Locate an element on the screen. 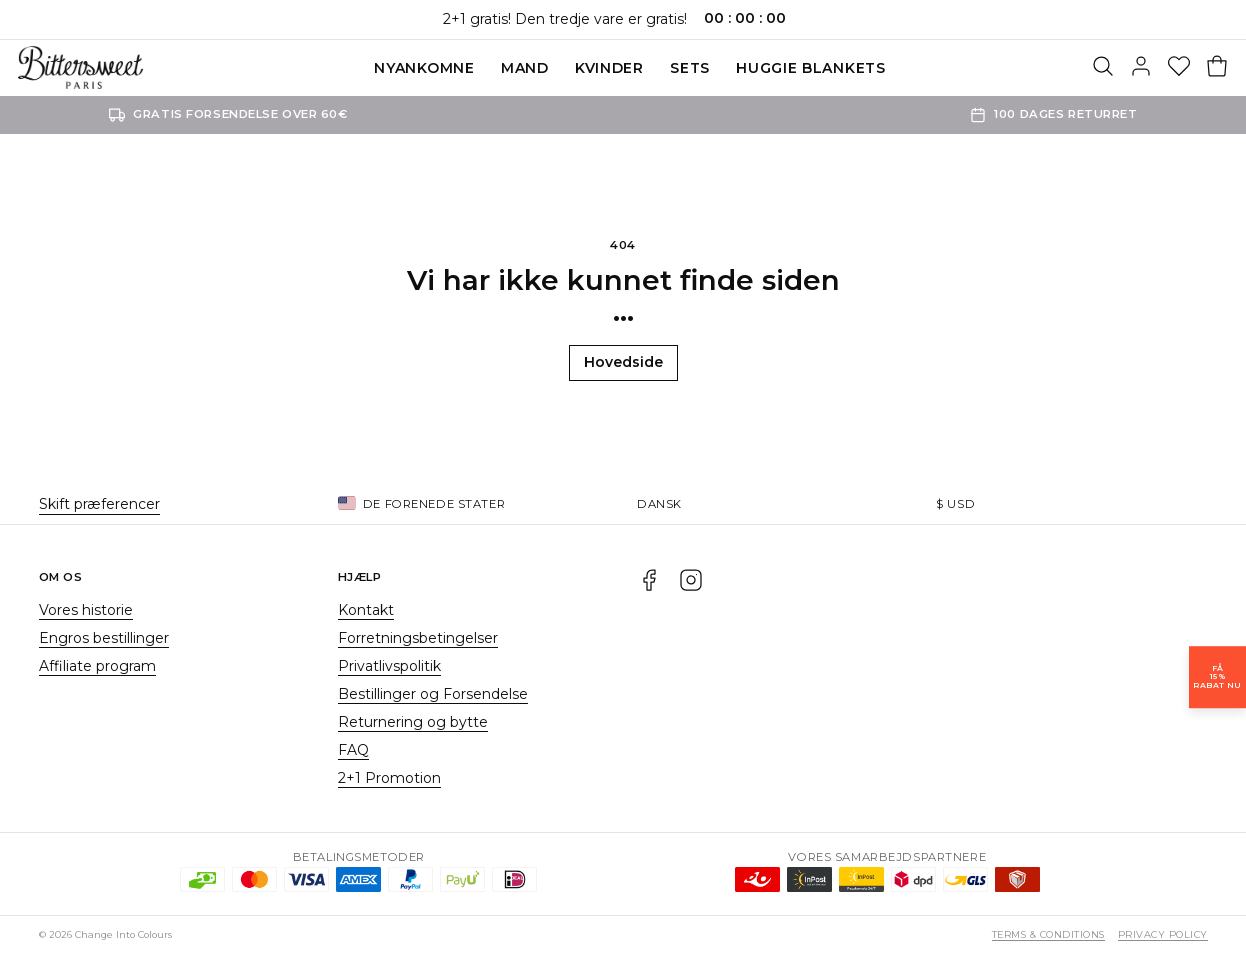 The width and height of the screenshot is (1246, 954). Kontakt is located at coordinates (366, 610).